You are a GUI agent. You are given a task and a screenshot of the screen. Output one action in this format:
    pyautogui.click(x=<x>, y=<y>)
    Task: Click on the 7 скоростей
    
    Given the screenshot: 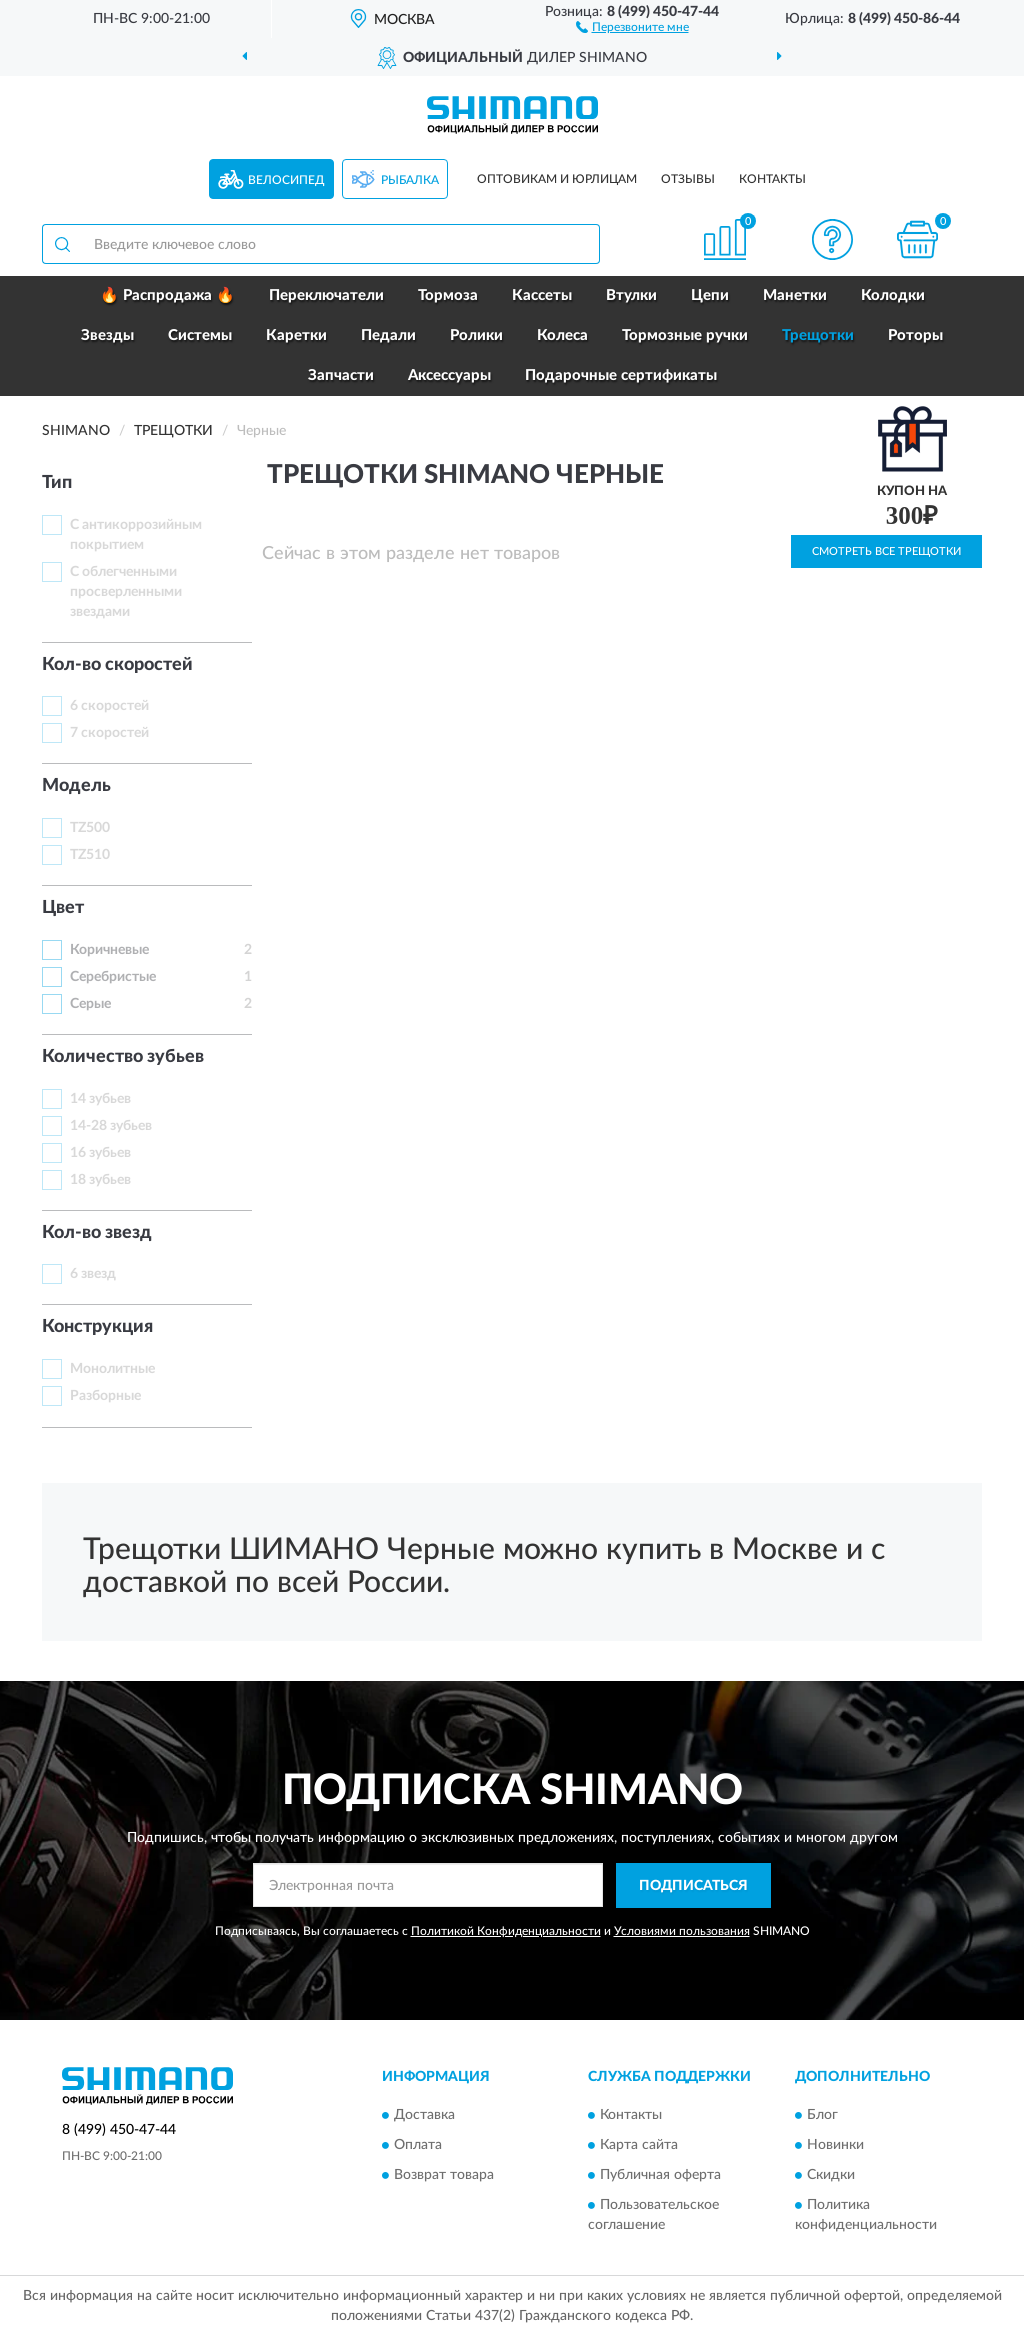 What is the action you would take?
    pyautogui.click(x=109, y=733)
    